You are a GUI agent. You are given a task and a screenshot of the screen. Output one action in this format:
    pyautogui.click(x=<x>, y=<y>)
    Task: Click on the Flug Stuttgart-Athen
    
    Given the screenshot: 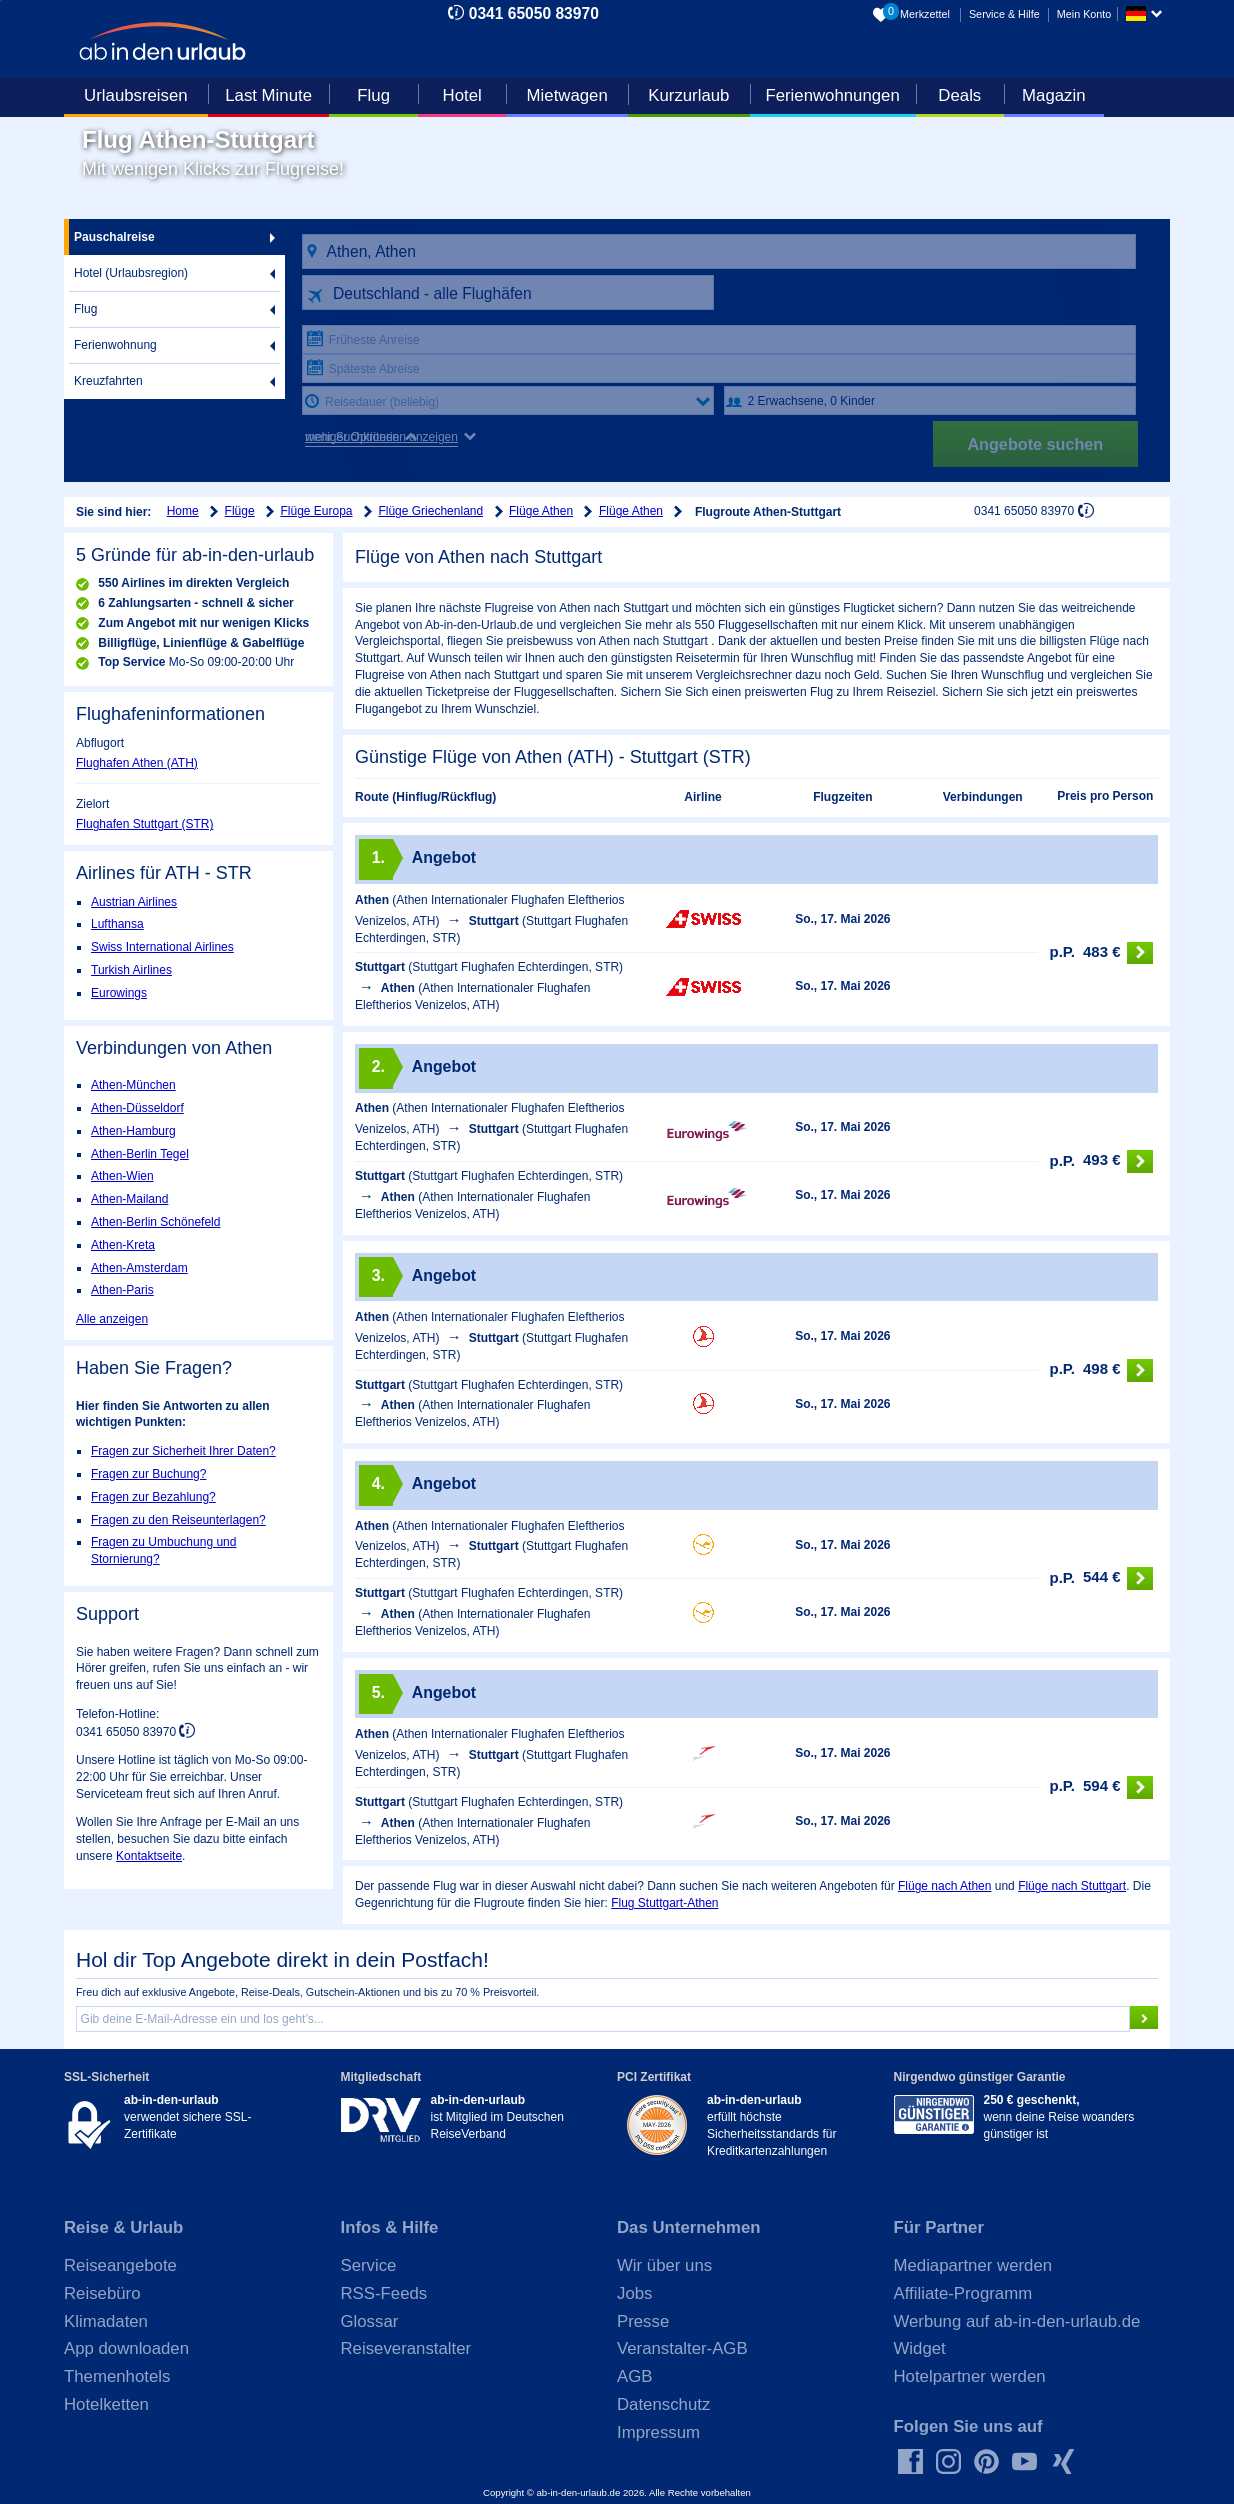 What is the action you would take?
    pyautogui.click(x=664, y=1903)
    